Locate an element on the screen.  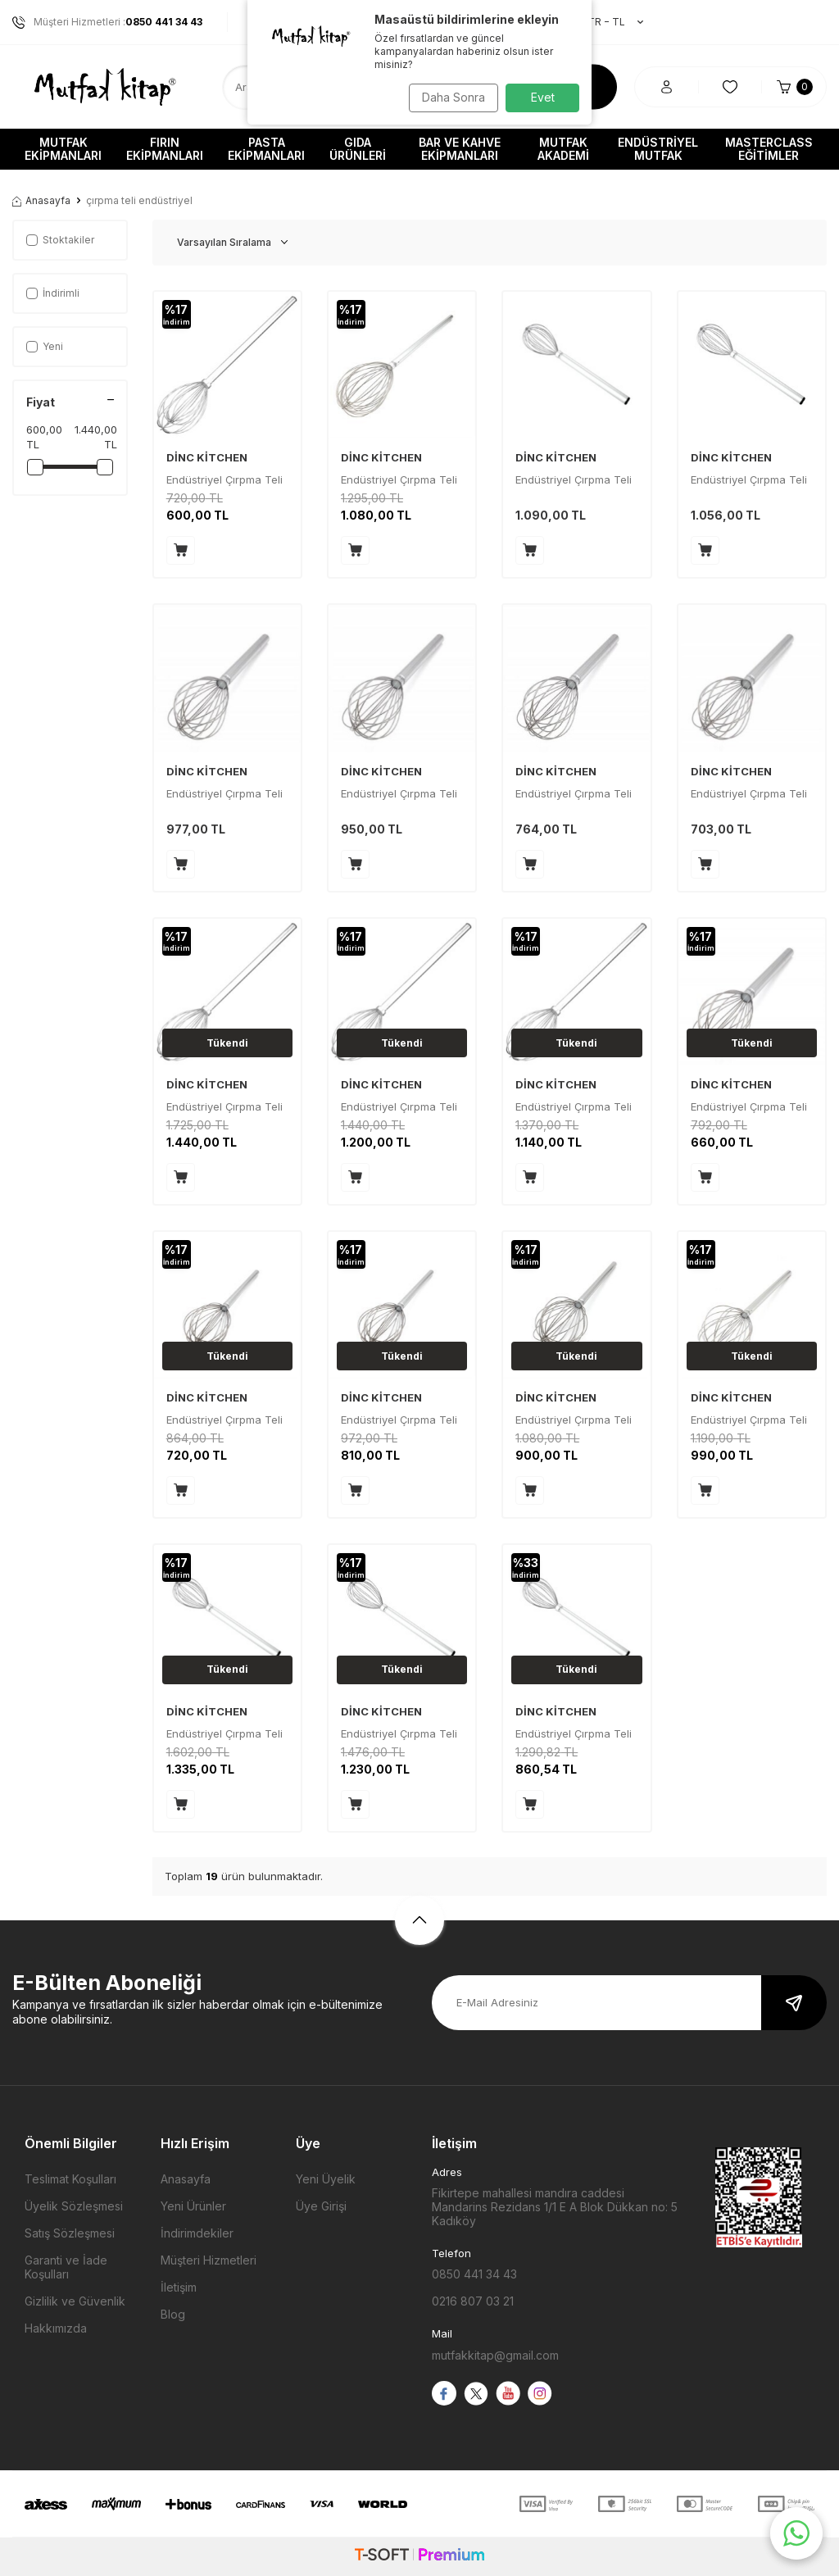
Blog is located at coordinates (173, 2314).